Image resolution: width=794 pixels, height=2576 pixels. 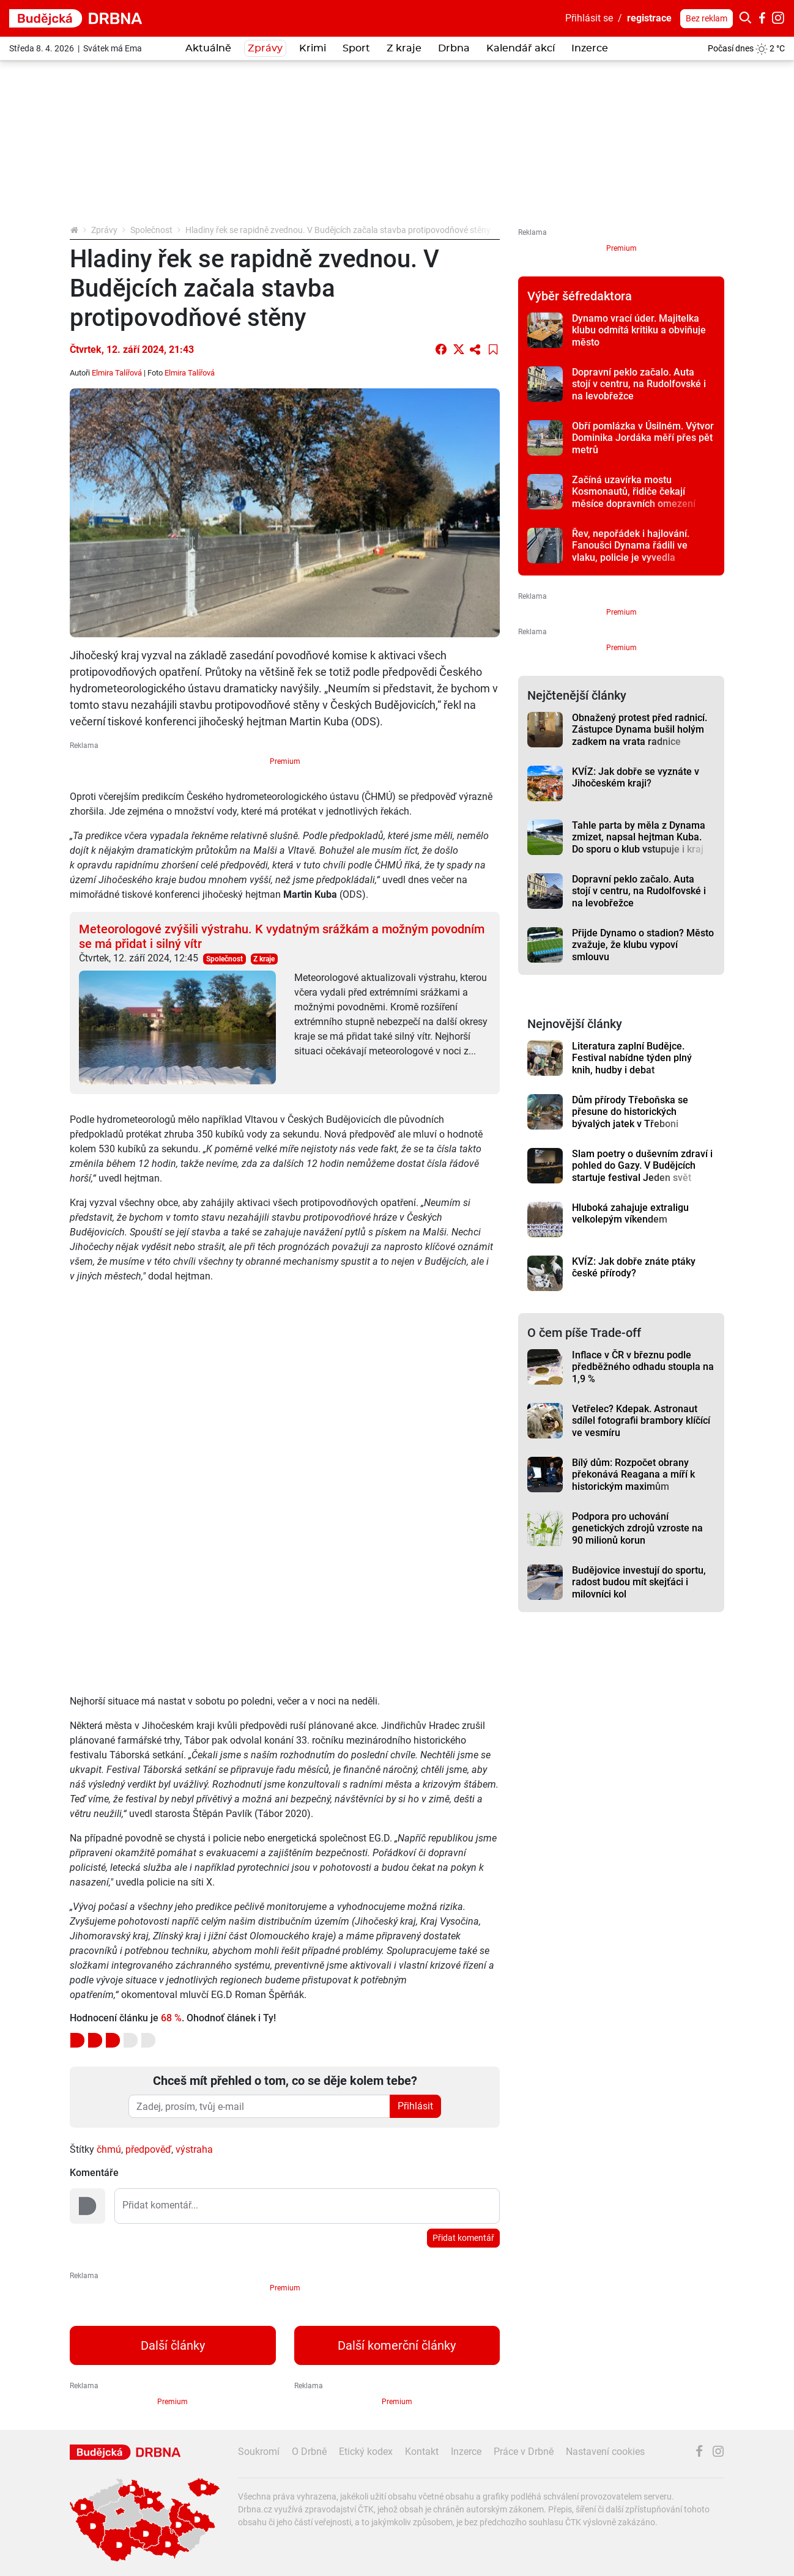 I want to click on KVÍZ: Jak dobře znáte ptáky české přírody?, so click(x=634, y=1267).